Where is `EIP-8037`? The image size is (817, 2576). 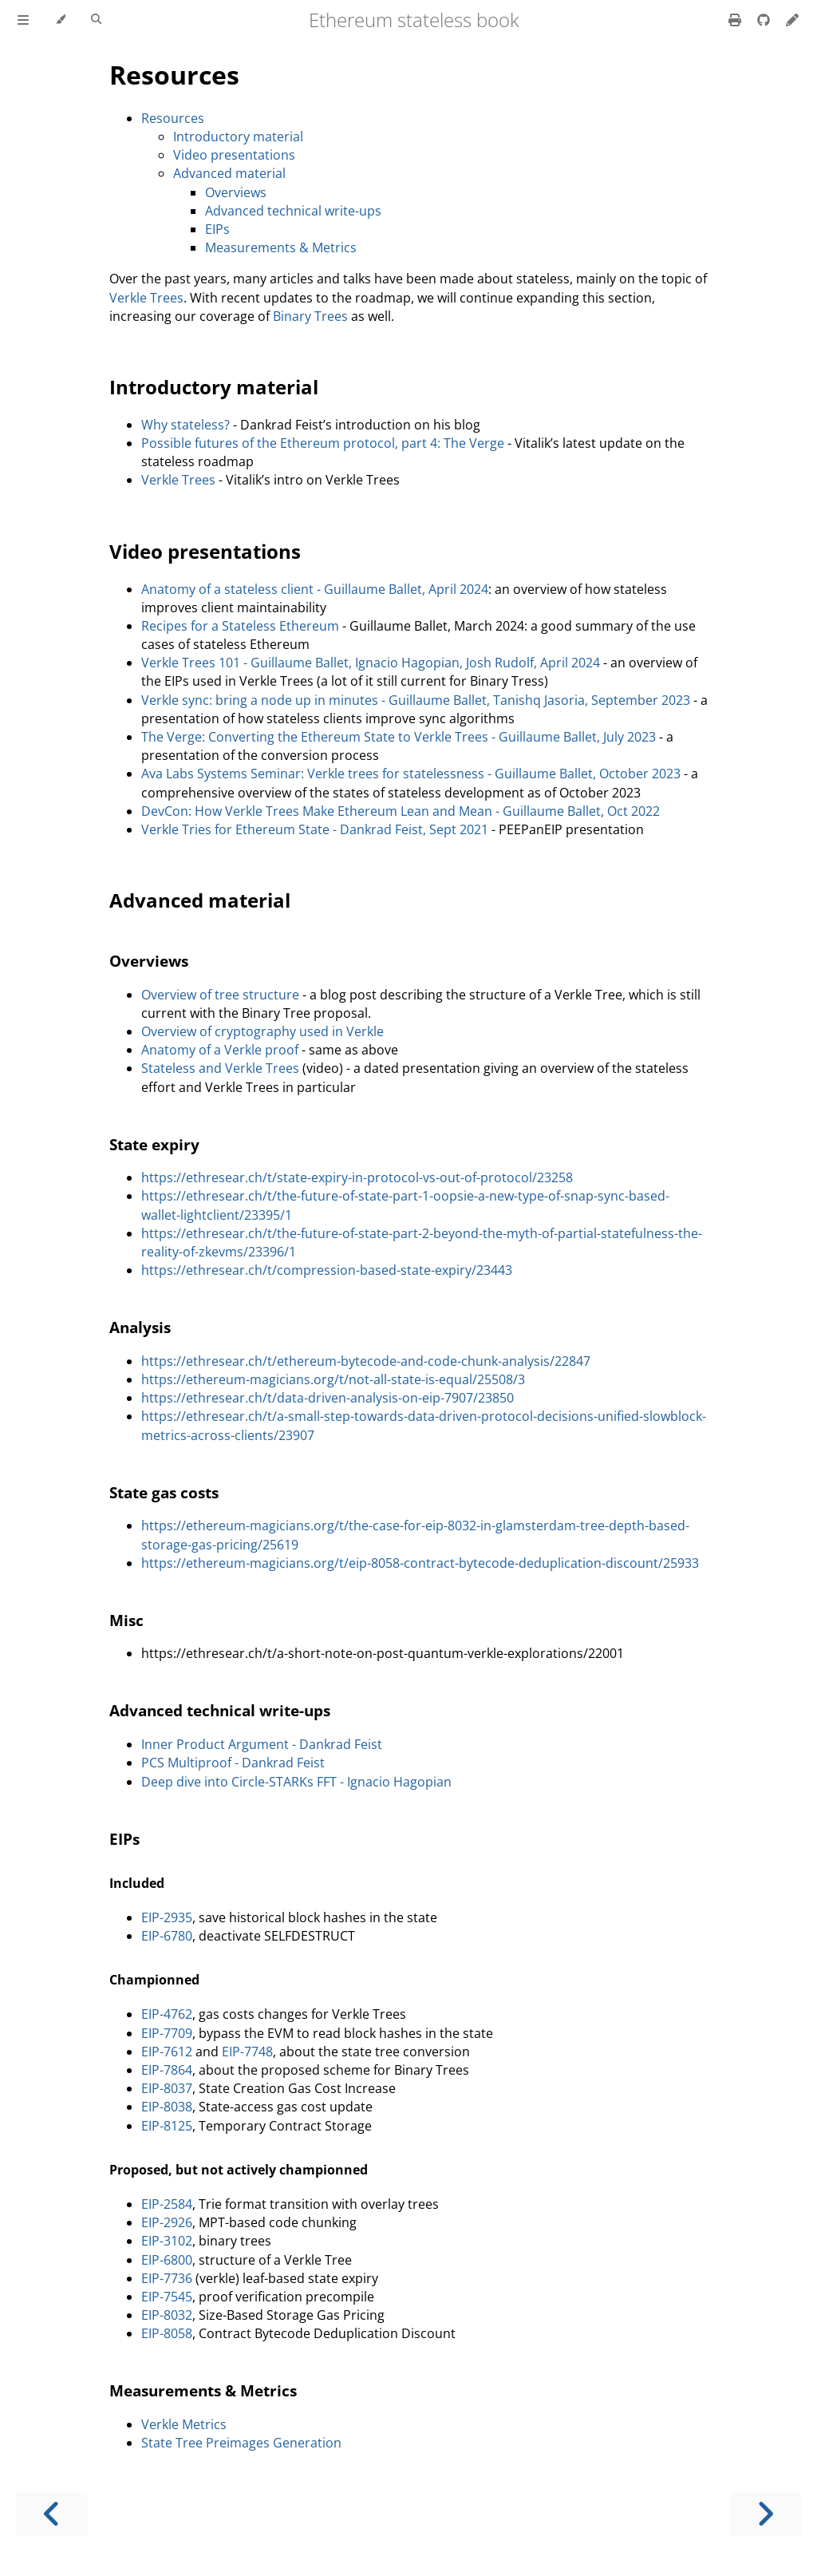
EIP-8037 is located at coordinates (166, 2088).